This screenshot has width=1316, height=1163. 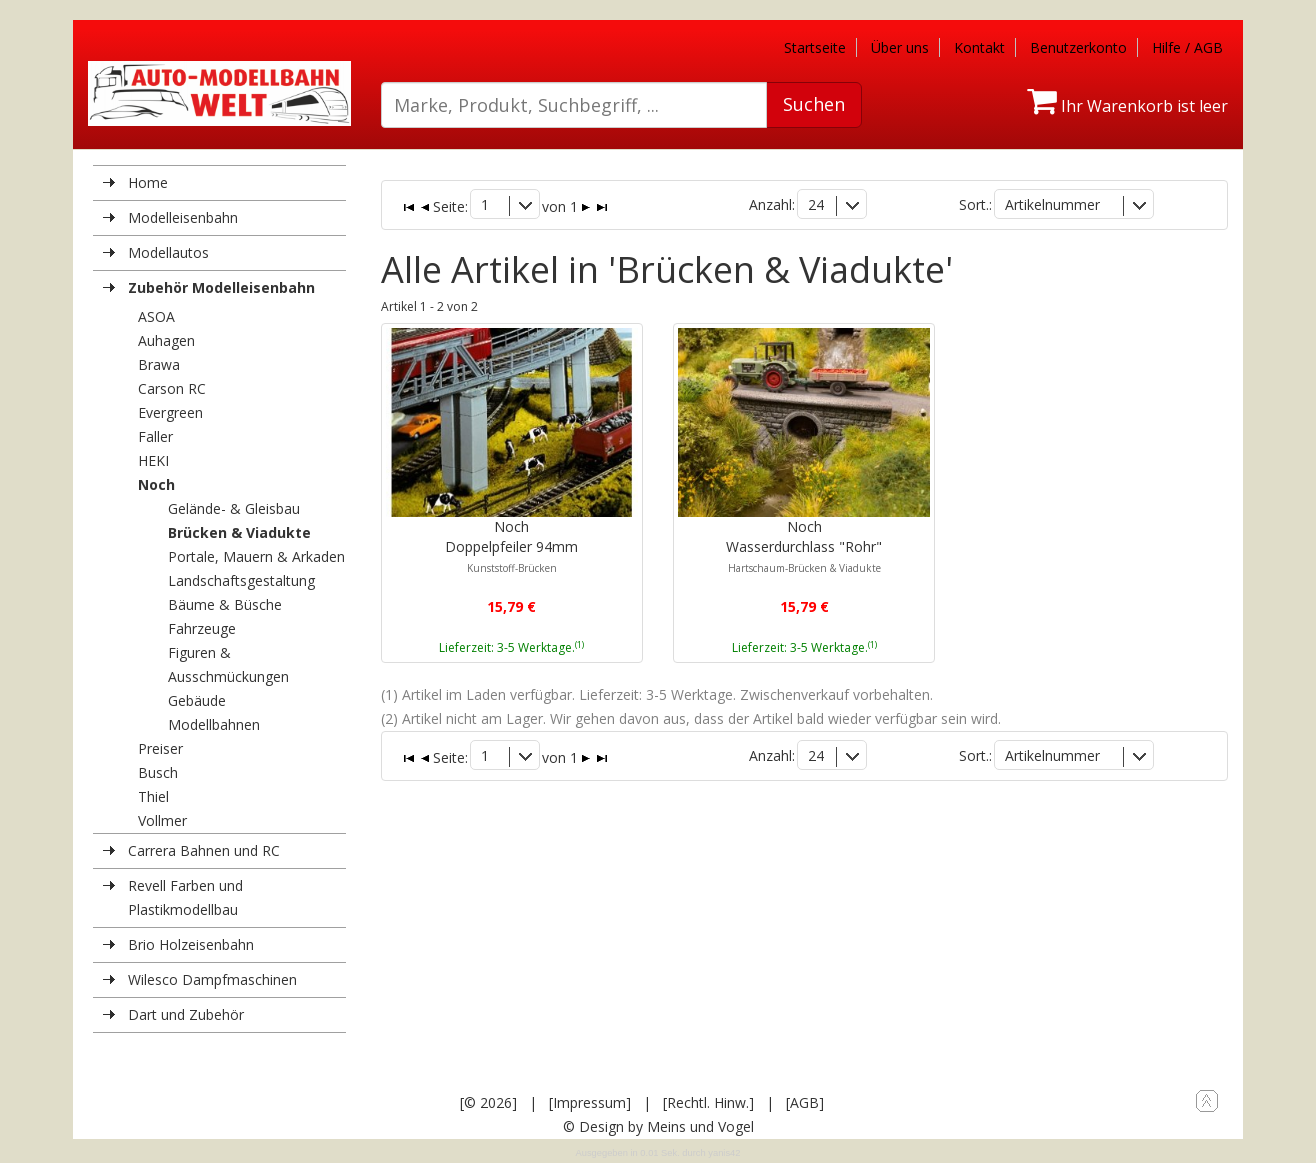 I want to click on Brücken & Viadukte, so click(x=239, y=532).